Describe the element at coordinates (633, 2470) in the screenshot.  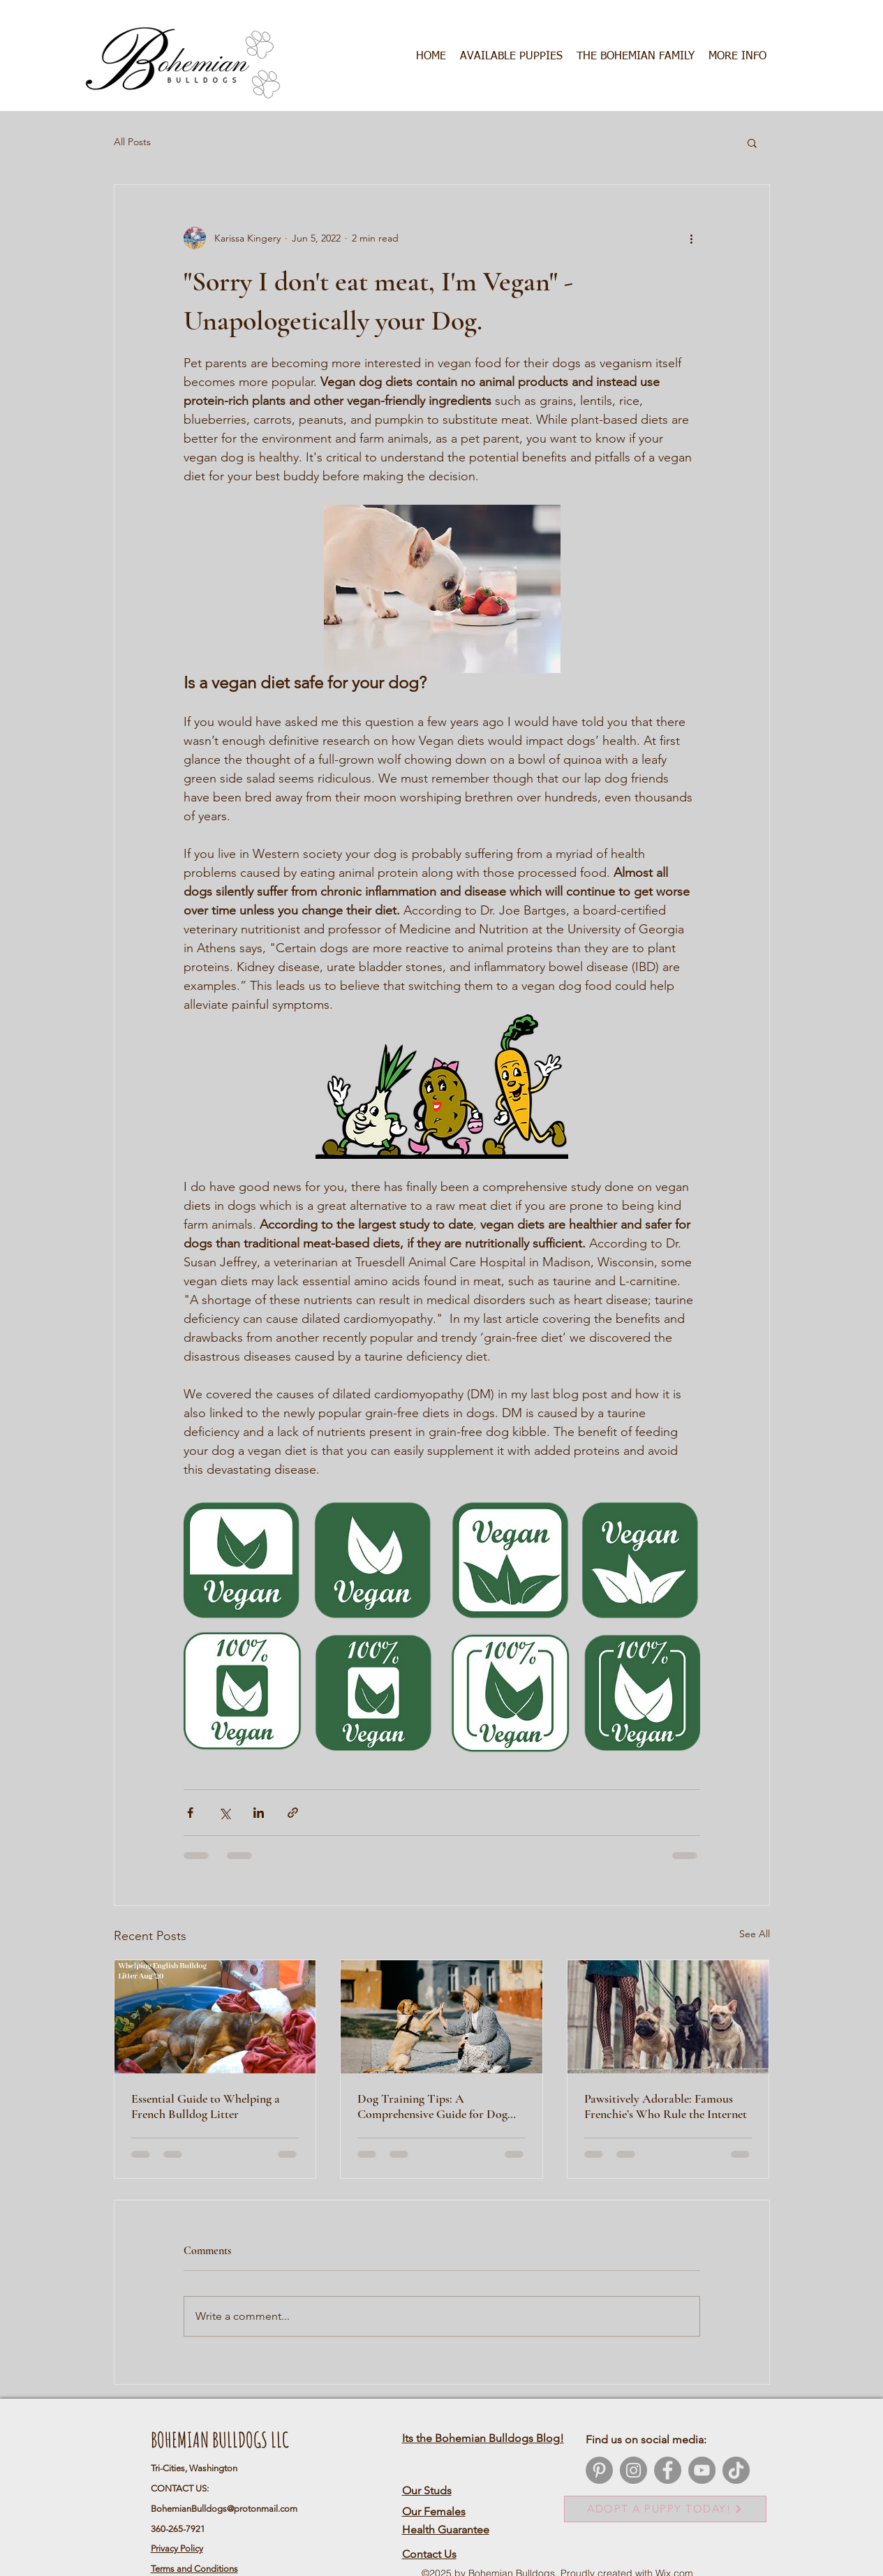
I see `[Instagram]` at that location.